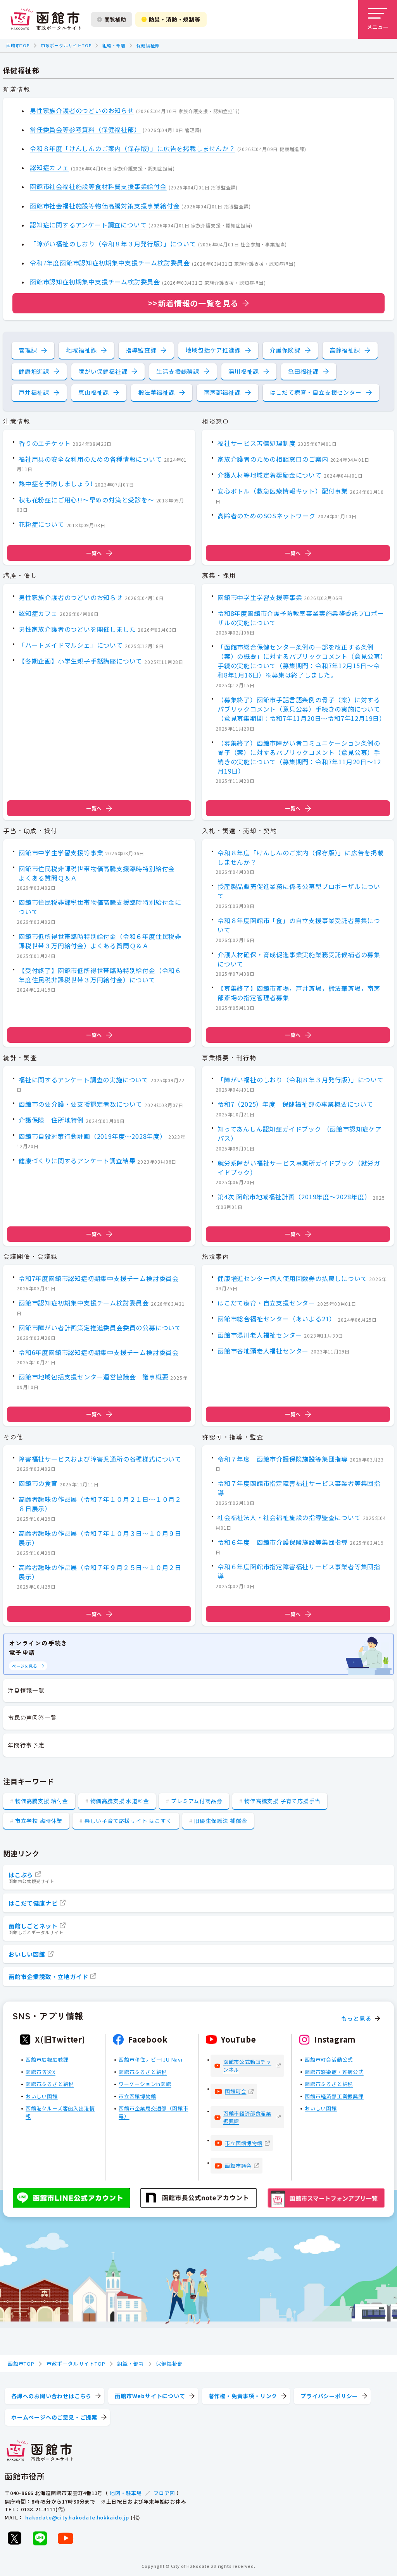 The width and height of the screenshot is (397, 2576). Describe the element at coordinates (90, 459) in the screenshot. I see `福祉用具の安全な利用のための各種情報について` at that location.